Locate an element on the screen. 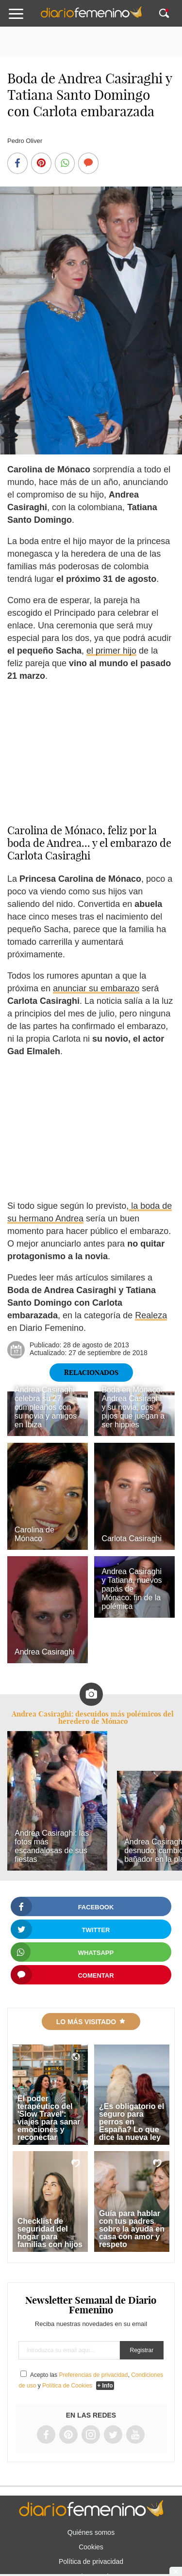  Política de Cookies is located at coordinates (67, 2385).